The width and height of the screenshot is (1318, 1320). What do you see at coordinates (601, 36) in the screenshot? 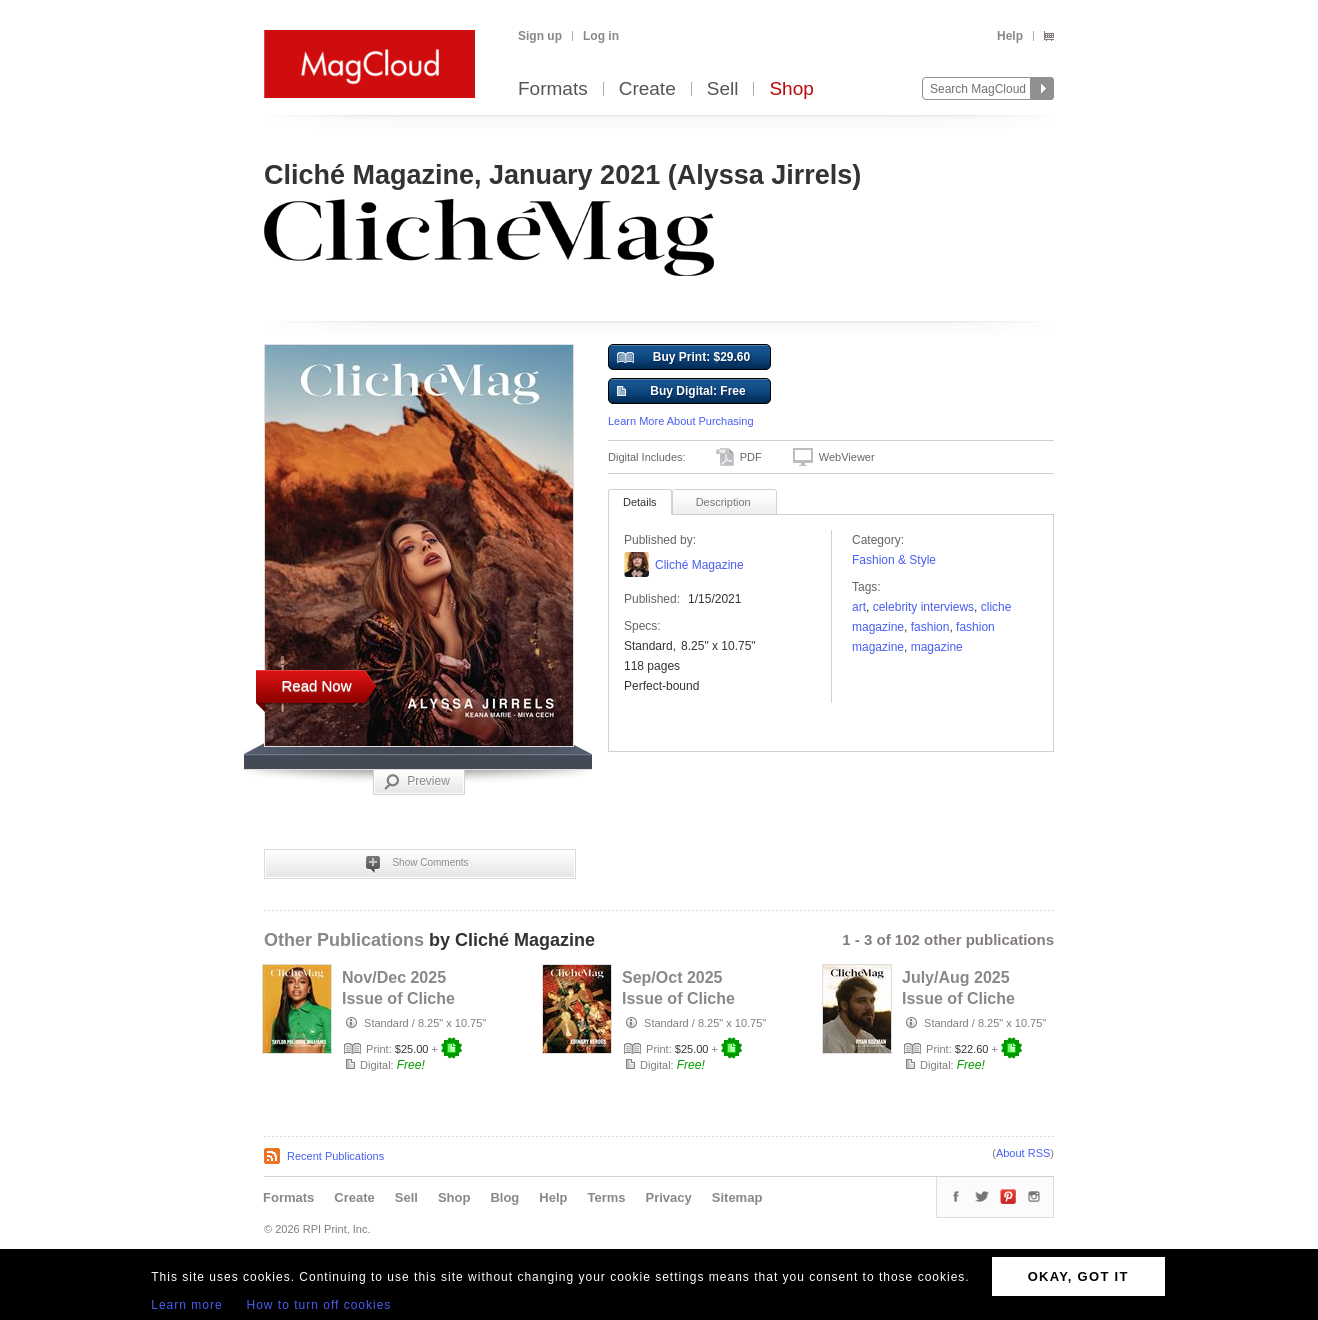
I see `Log in` at bounding box center [601, 36].